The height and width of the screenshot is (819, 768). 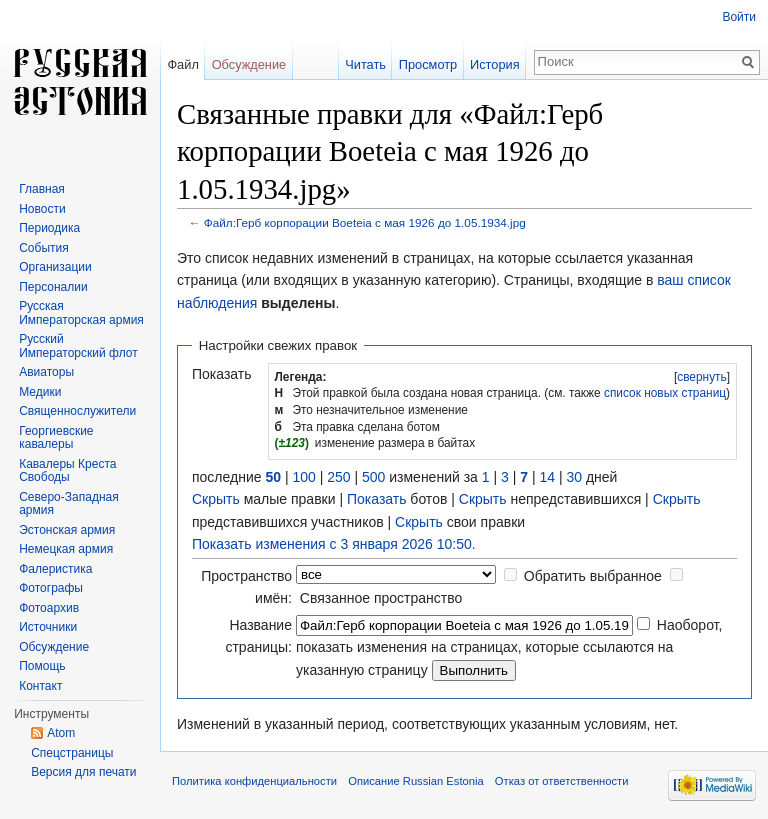 I want to click on Авиаторы, so click(x=46, y=372).